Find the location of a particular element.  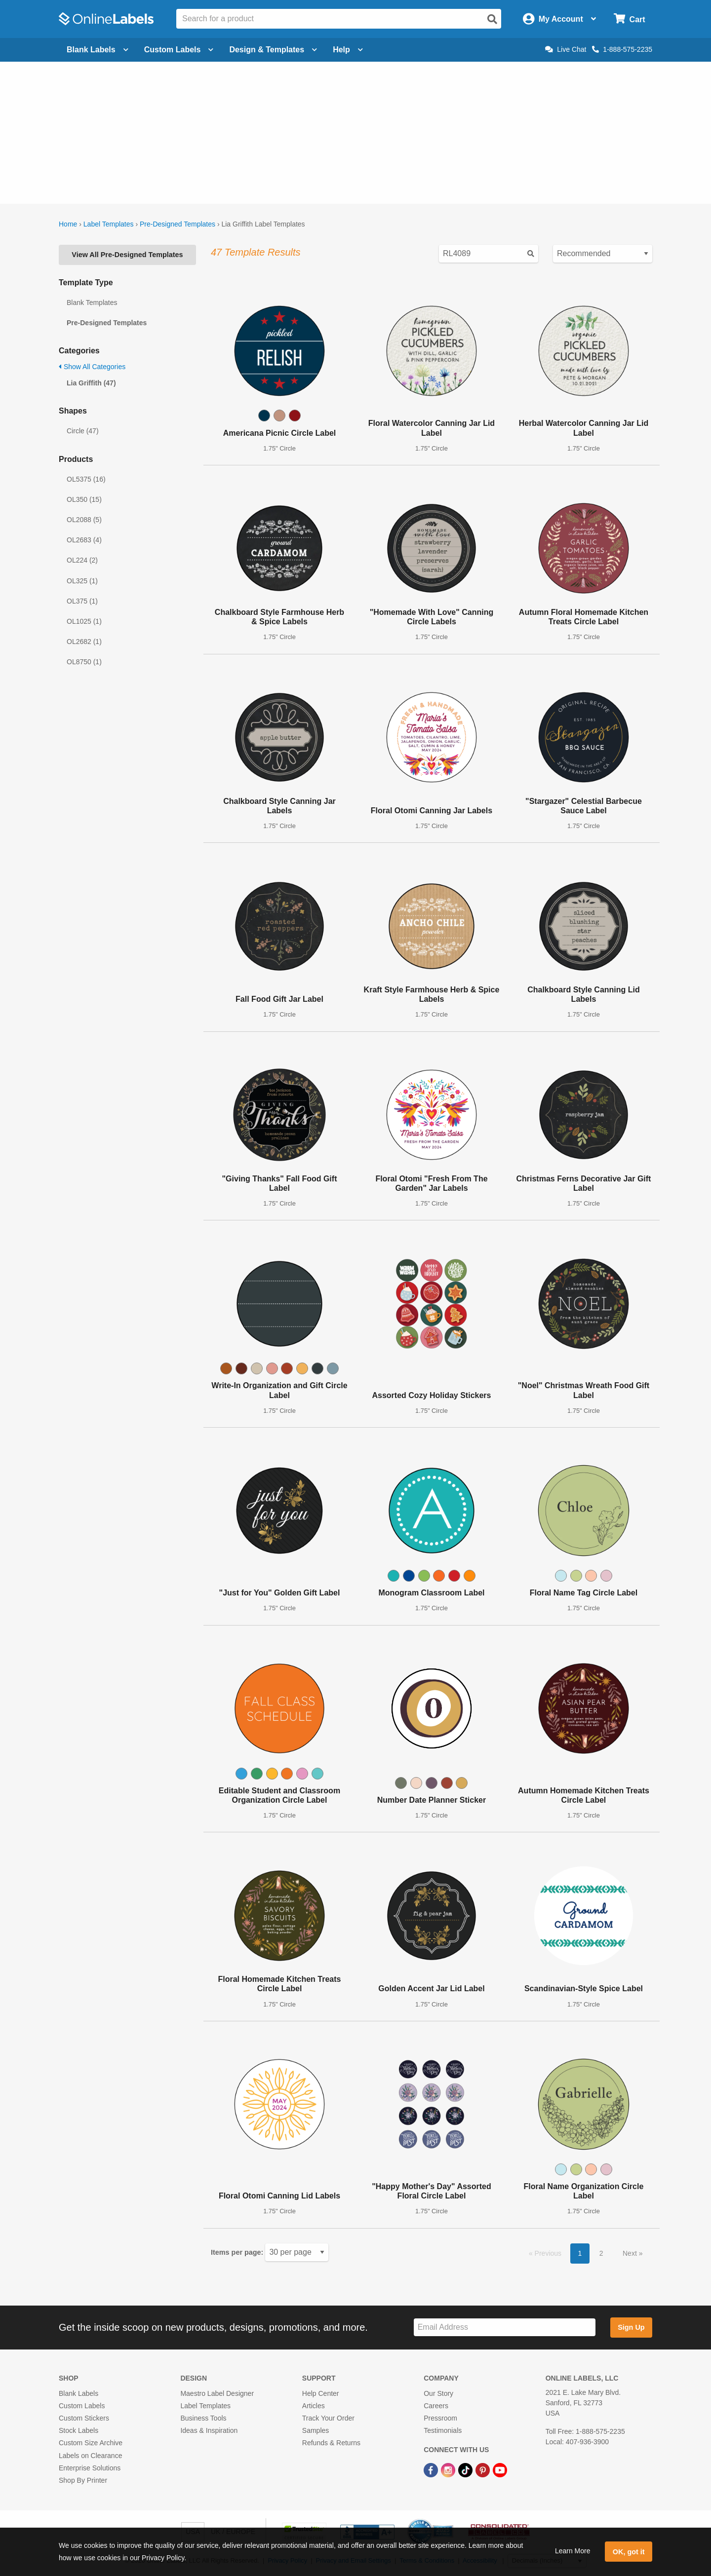

[YouTube Link] is located at coordinates (500, 2470).